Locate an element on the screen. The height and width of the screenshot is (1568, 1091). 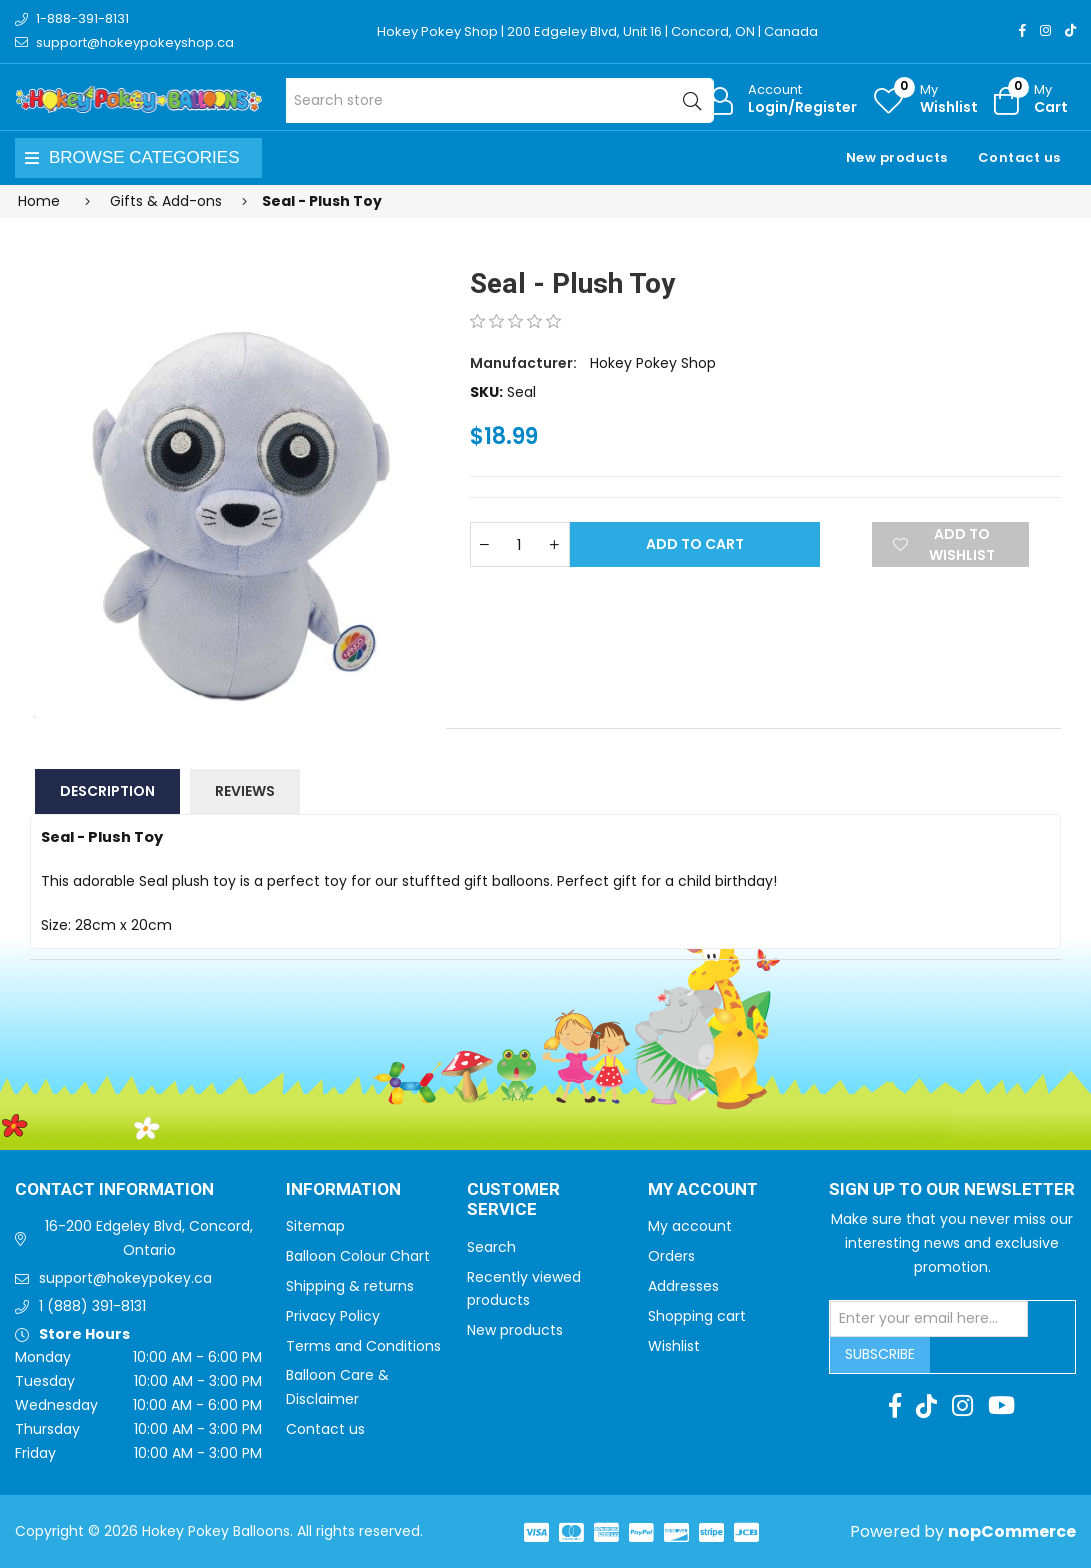
Wishlist is located at coordinates (674, 1346).